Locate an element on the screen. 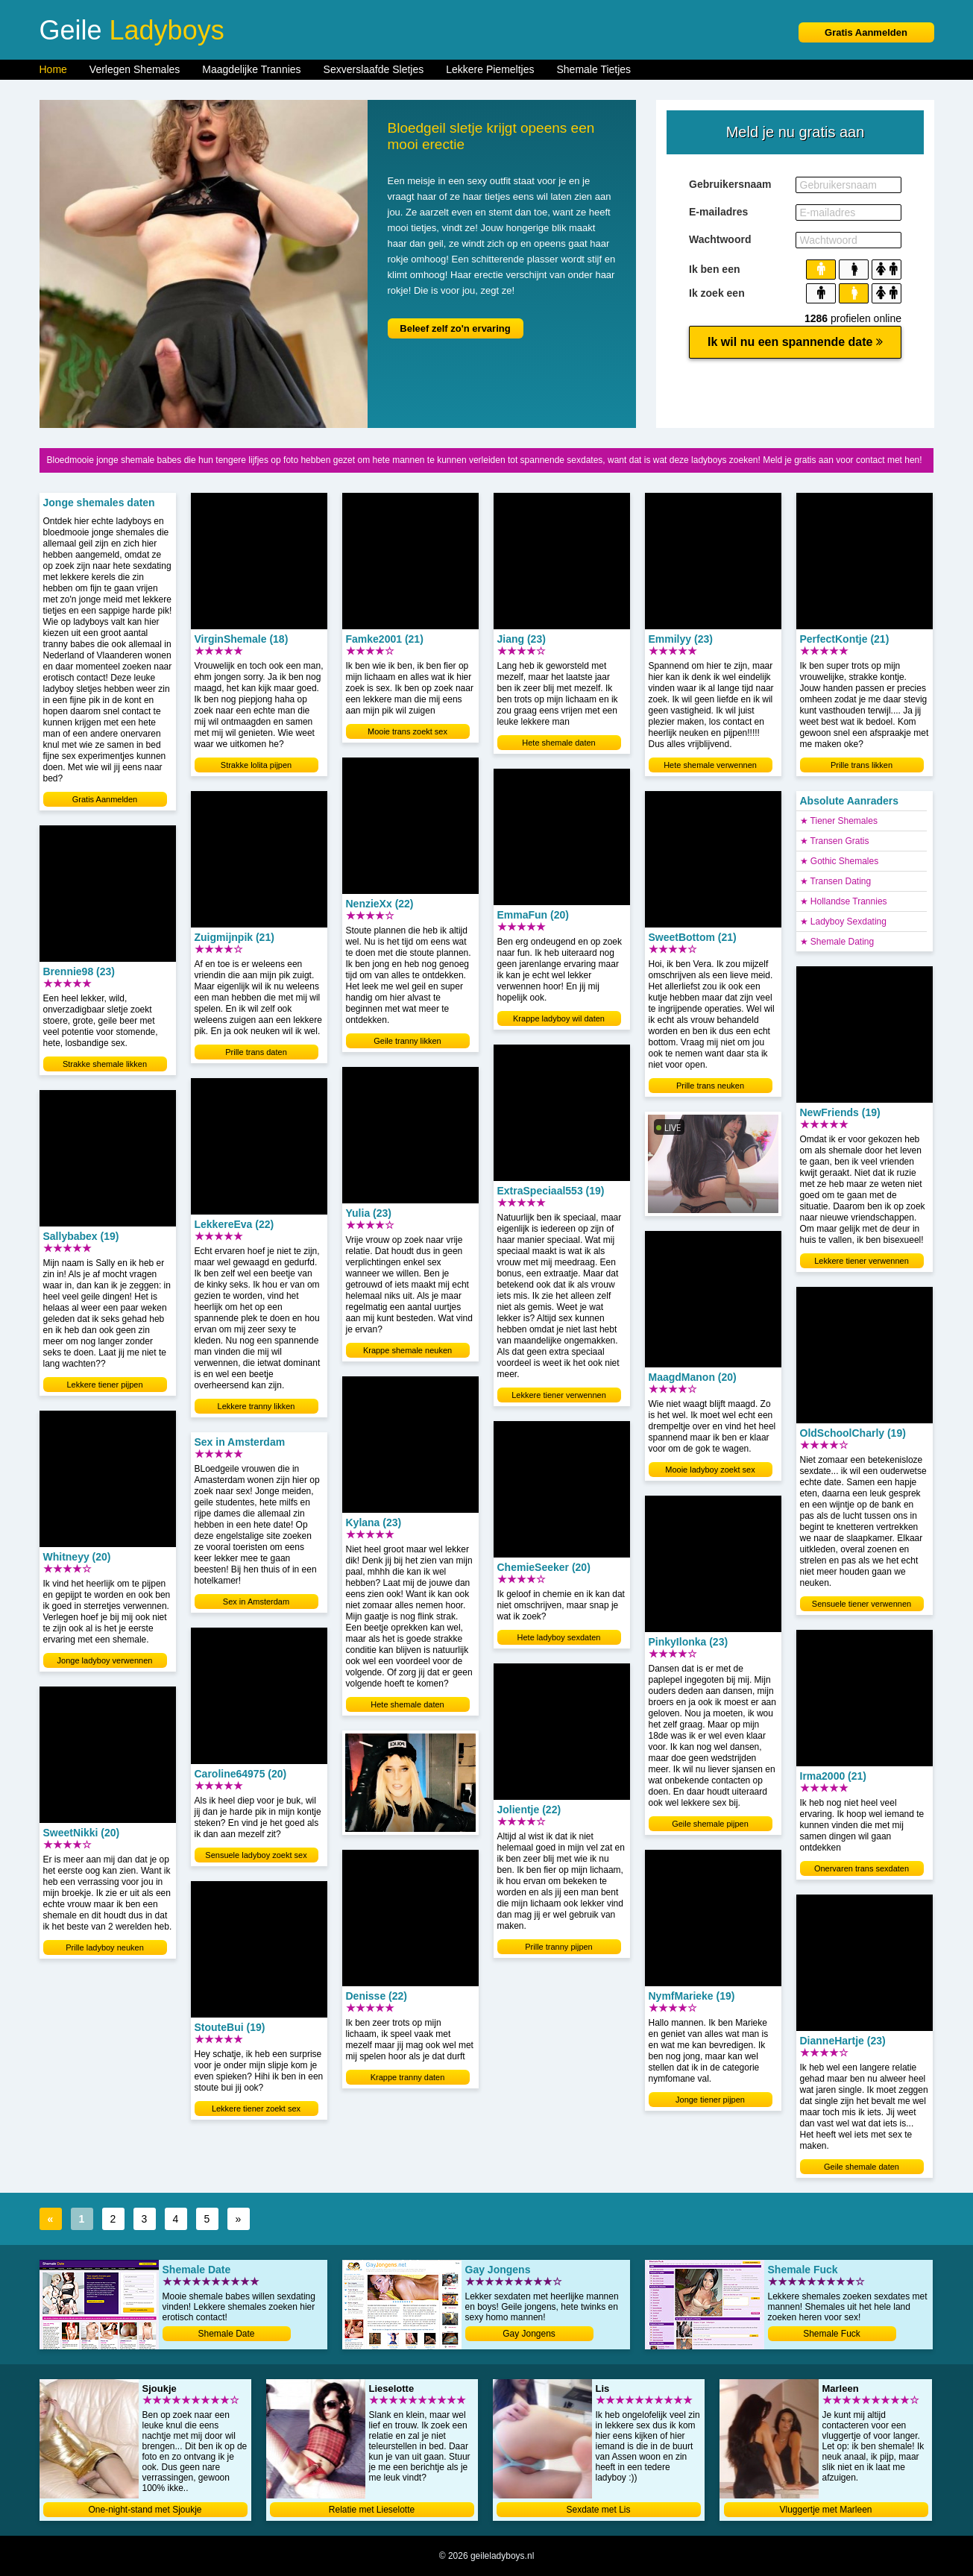  Krappe tranny daten is located at coordinates (408, 2077).